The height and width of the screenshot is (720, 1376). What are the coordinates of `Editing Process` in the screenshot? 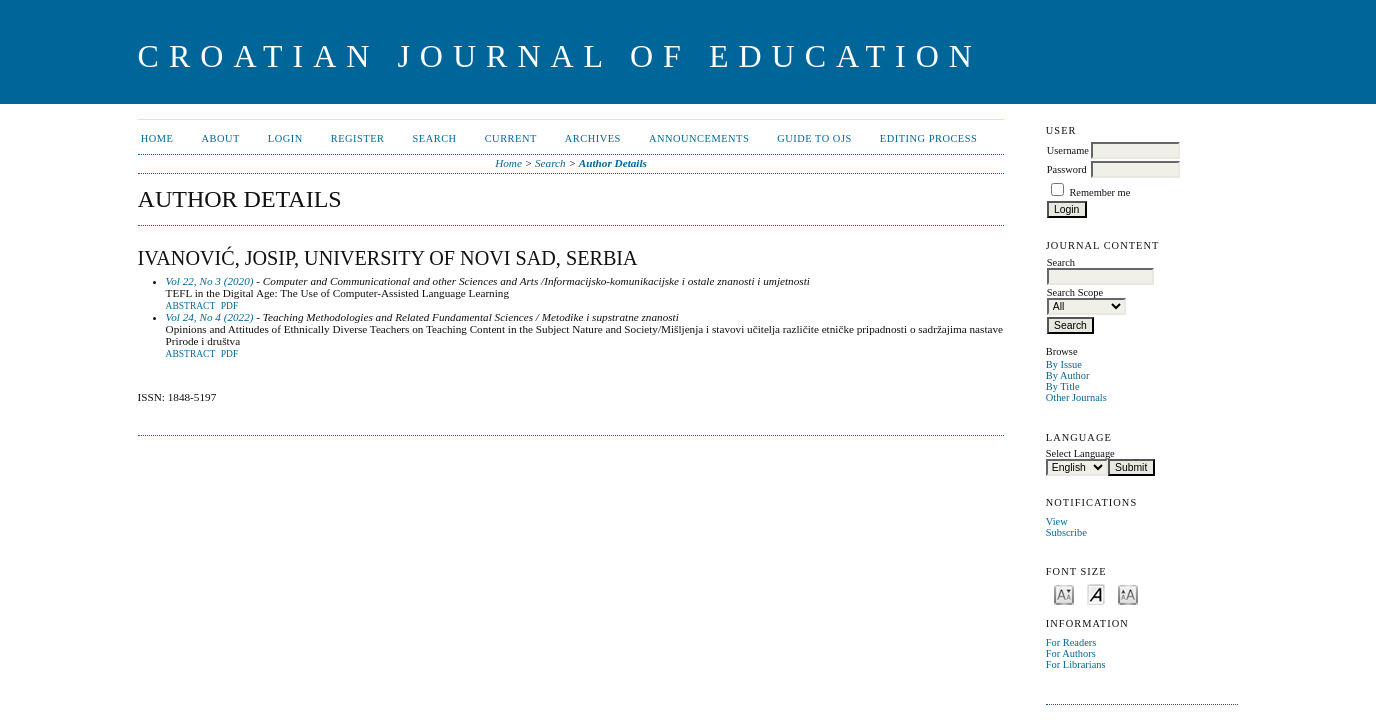 It's located at (929, 138).